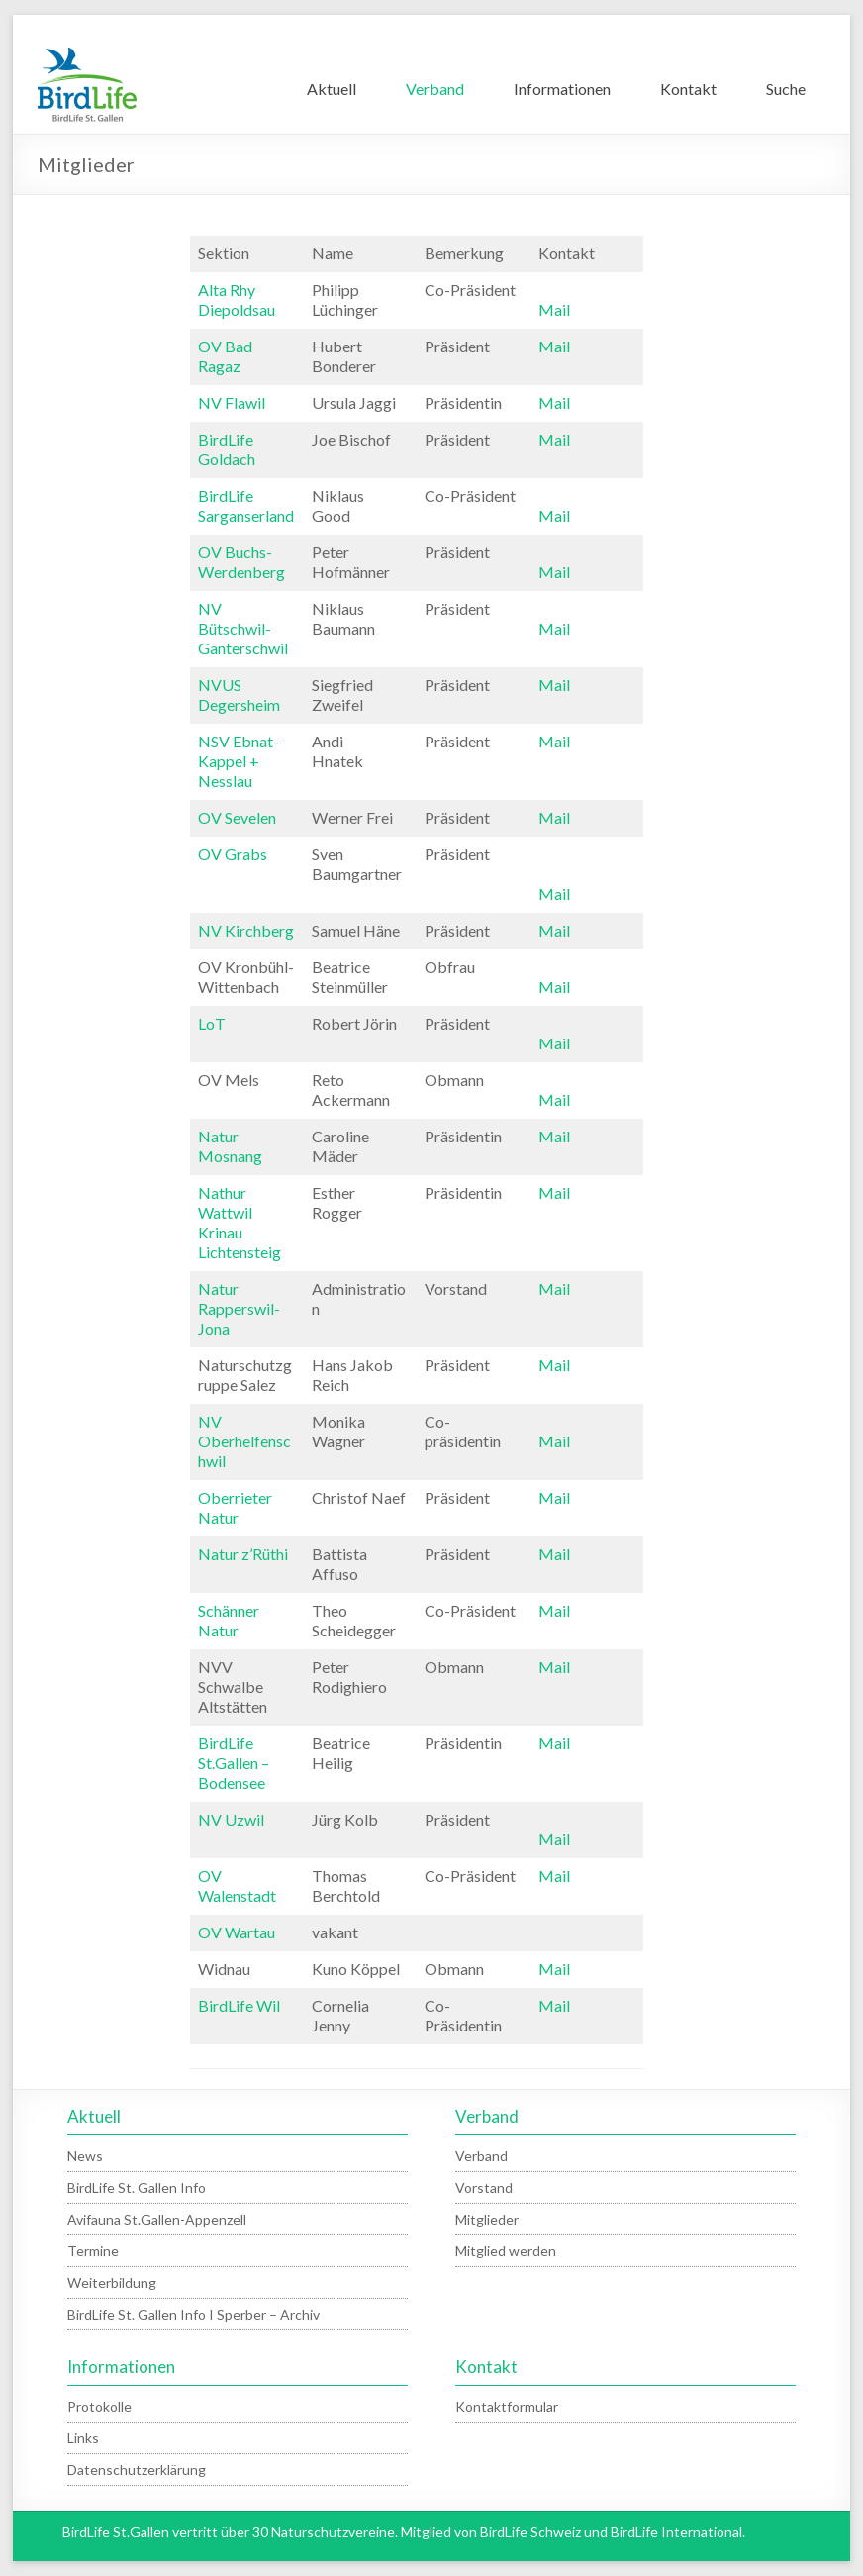  What do you see at coordinates (85, 2155) in the screenshot?
I see `News` at bounding box center [85, 2155].